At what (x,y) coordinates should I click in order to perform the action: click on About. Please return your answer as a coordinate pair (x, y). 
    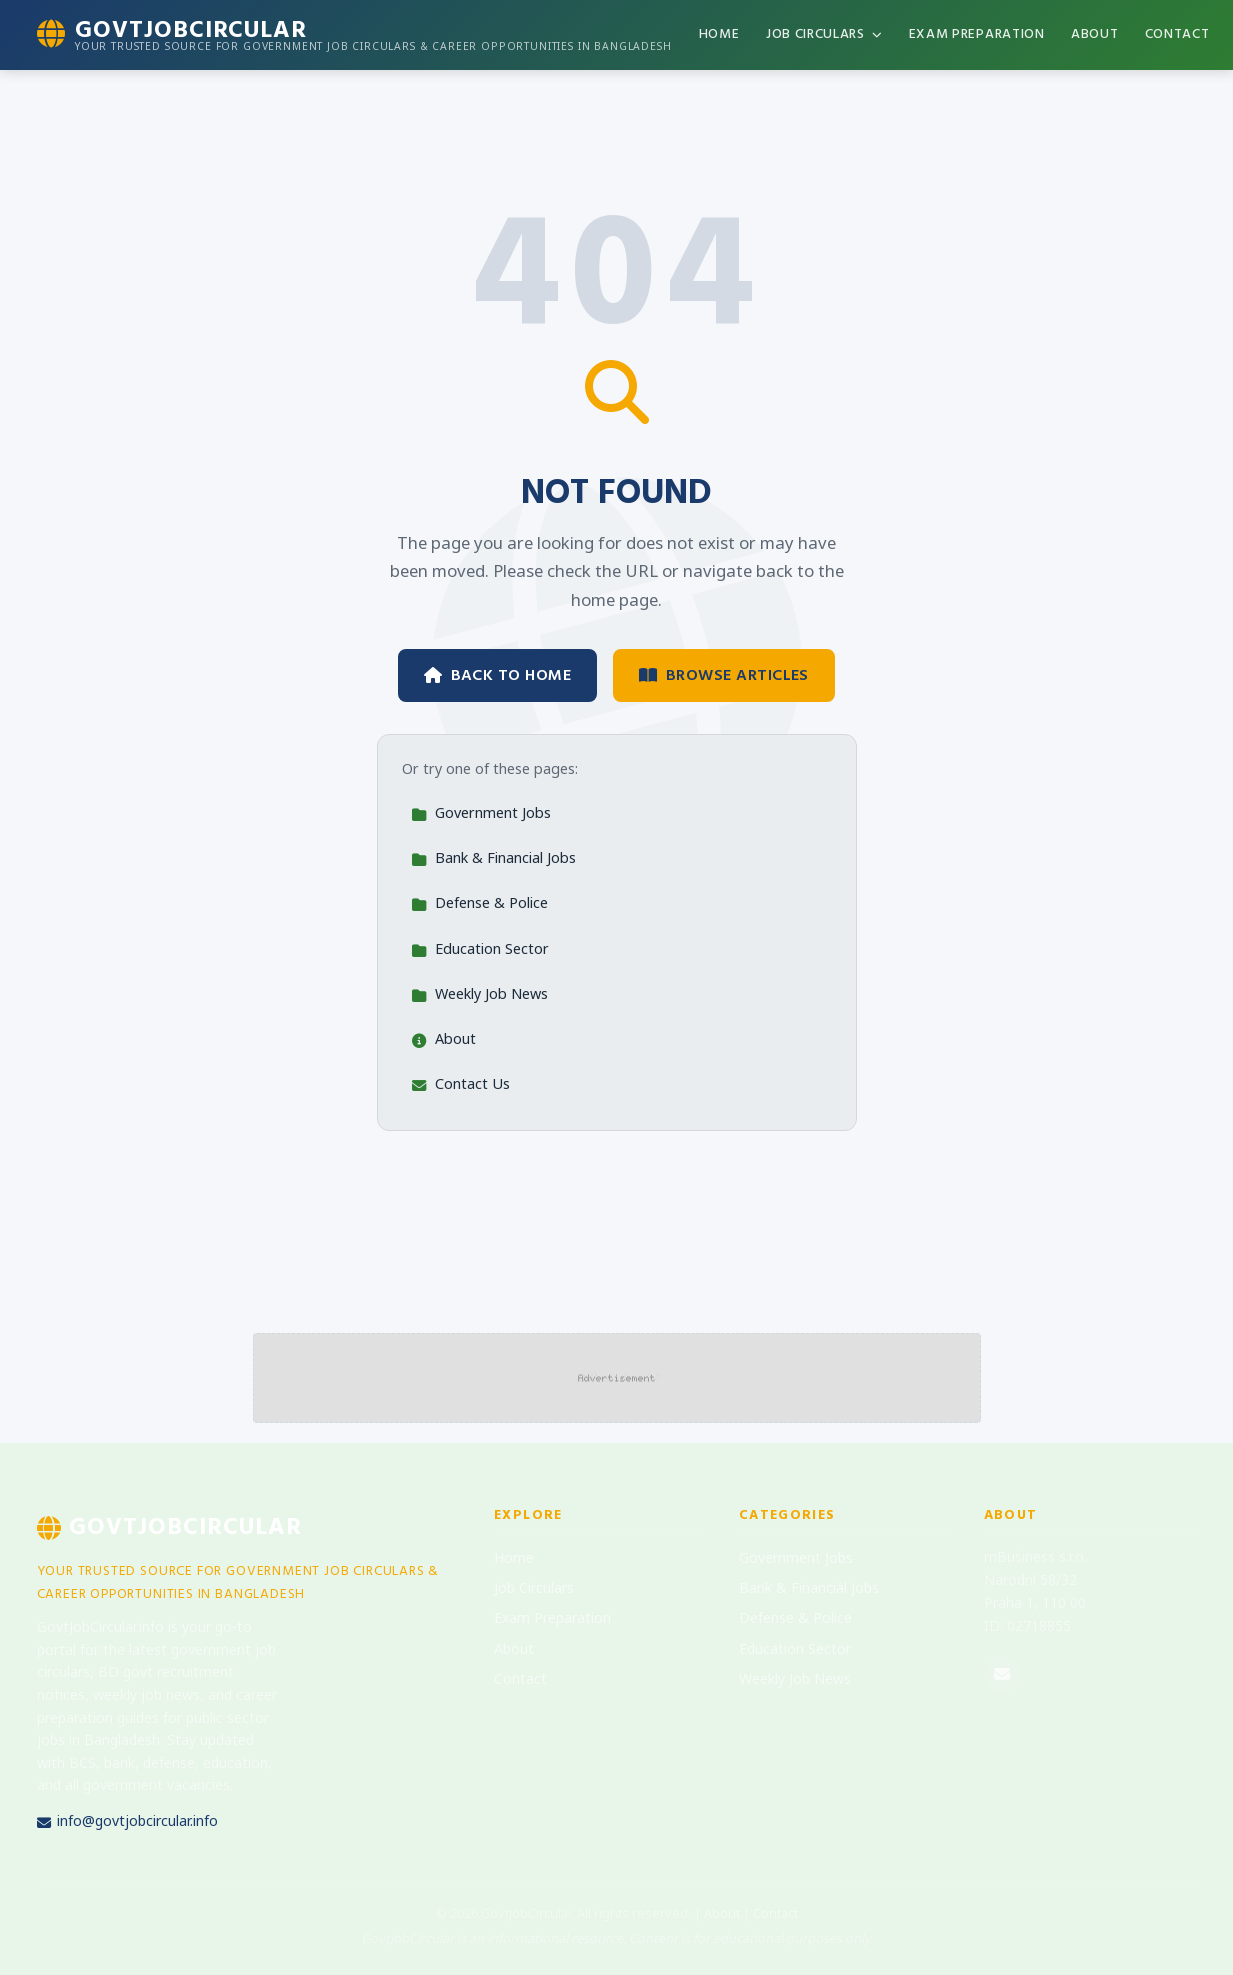
    Looking at the image, I should click on (1094, 34).